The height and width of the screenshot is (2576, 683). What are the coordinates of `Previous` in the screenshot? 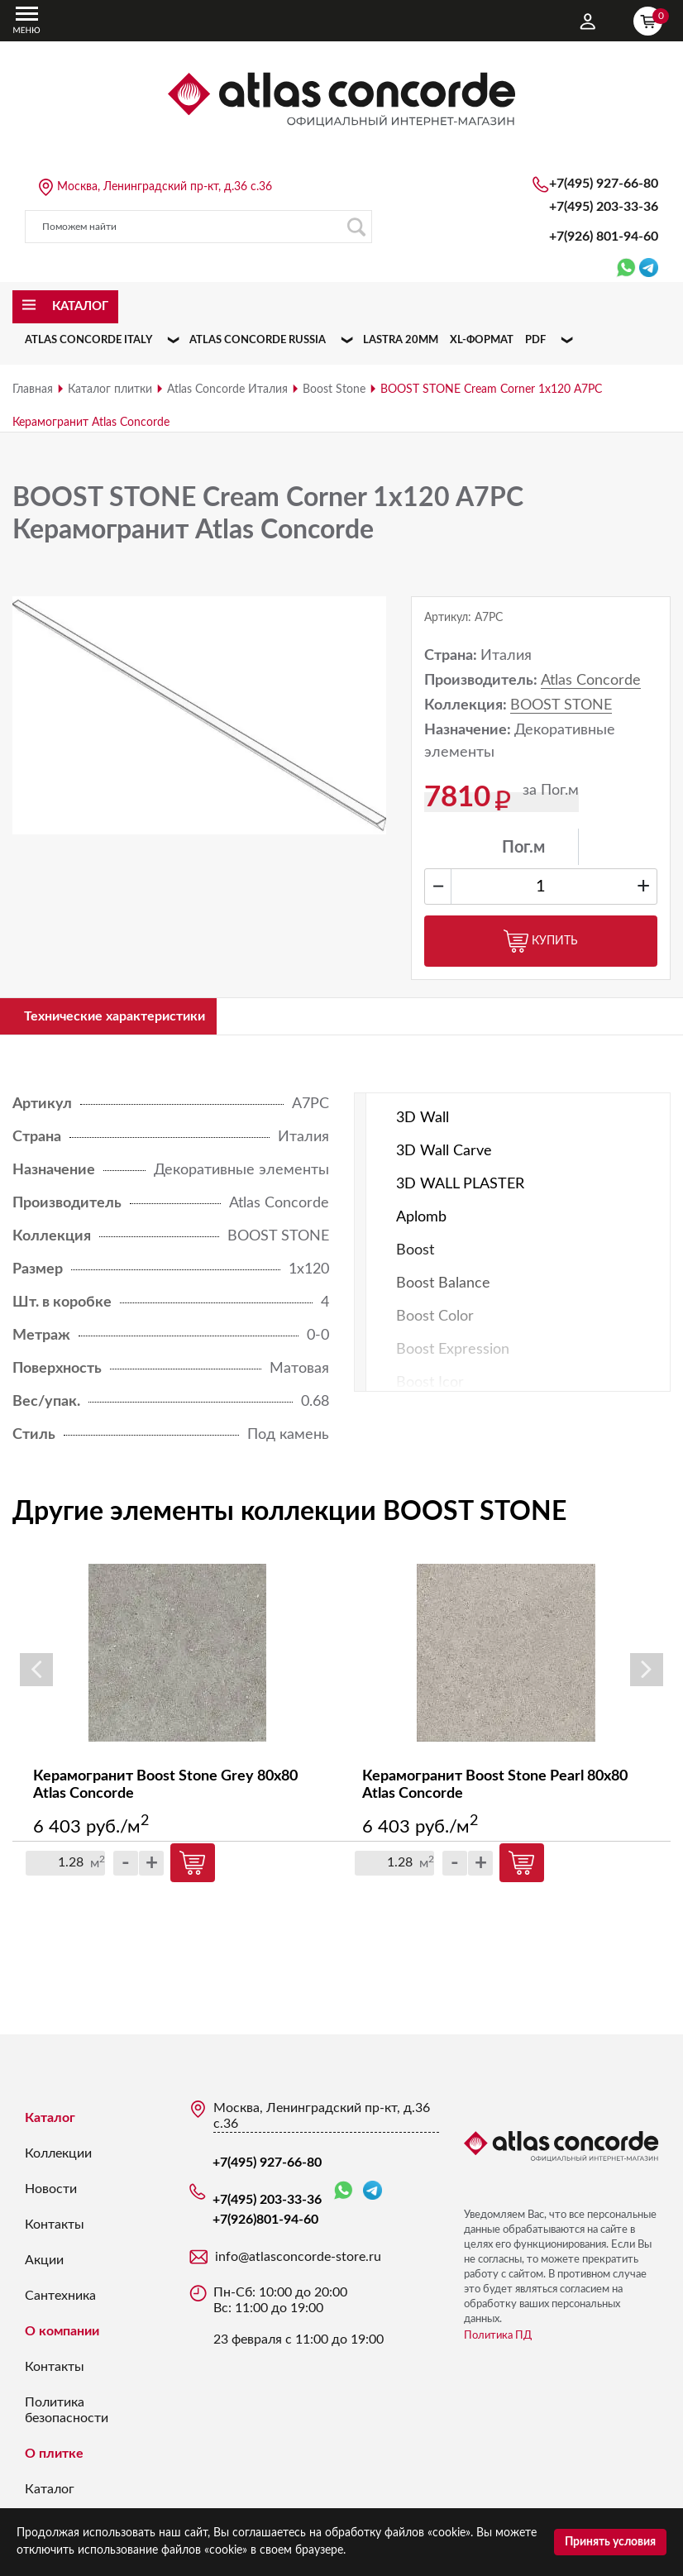 It's located at (36, 1672).